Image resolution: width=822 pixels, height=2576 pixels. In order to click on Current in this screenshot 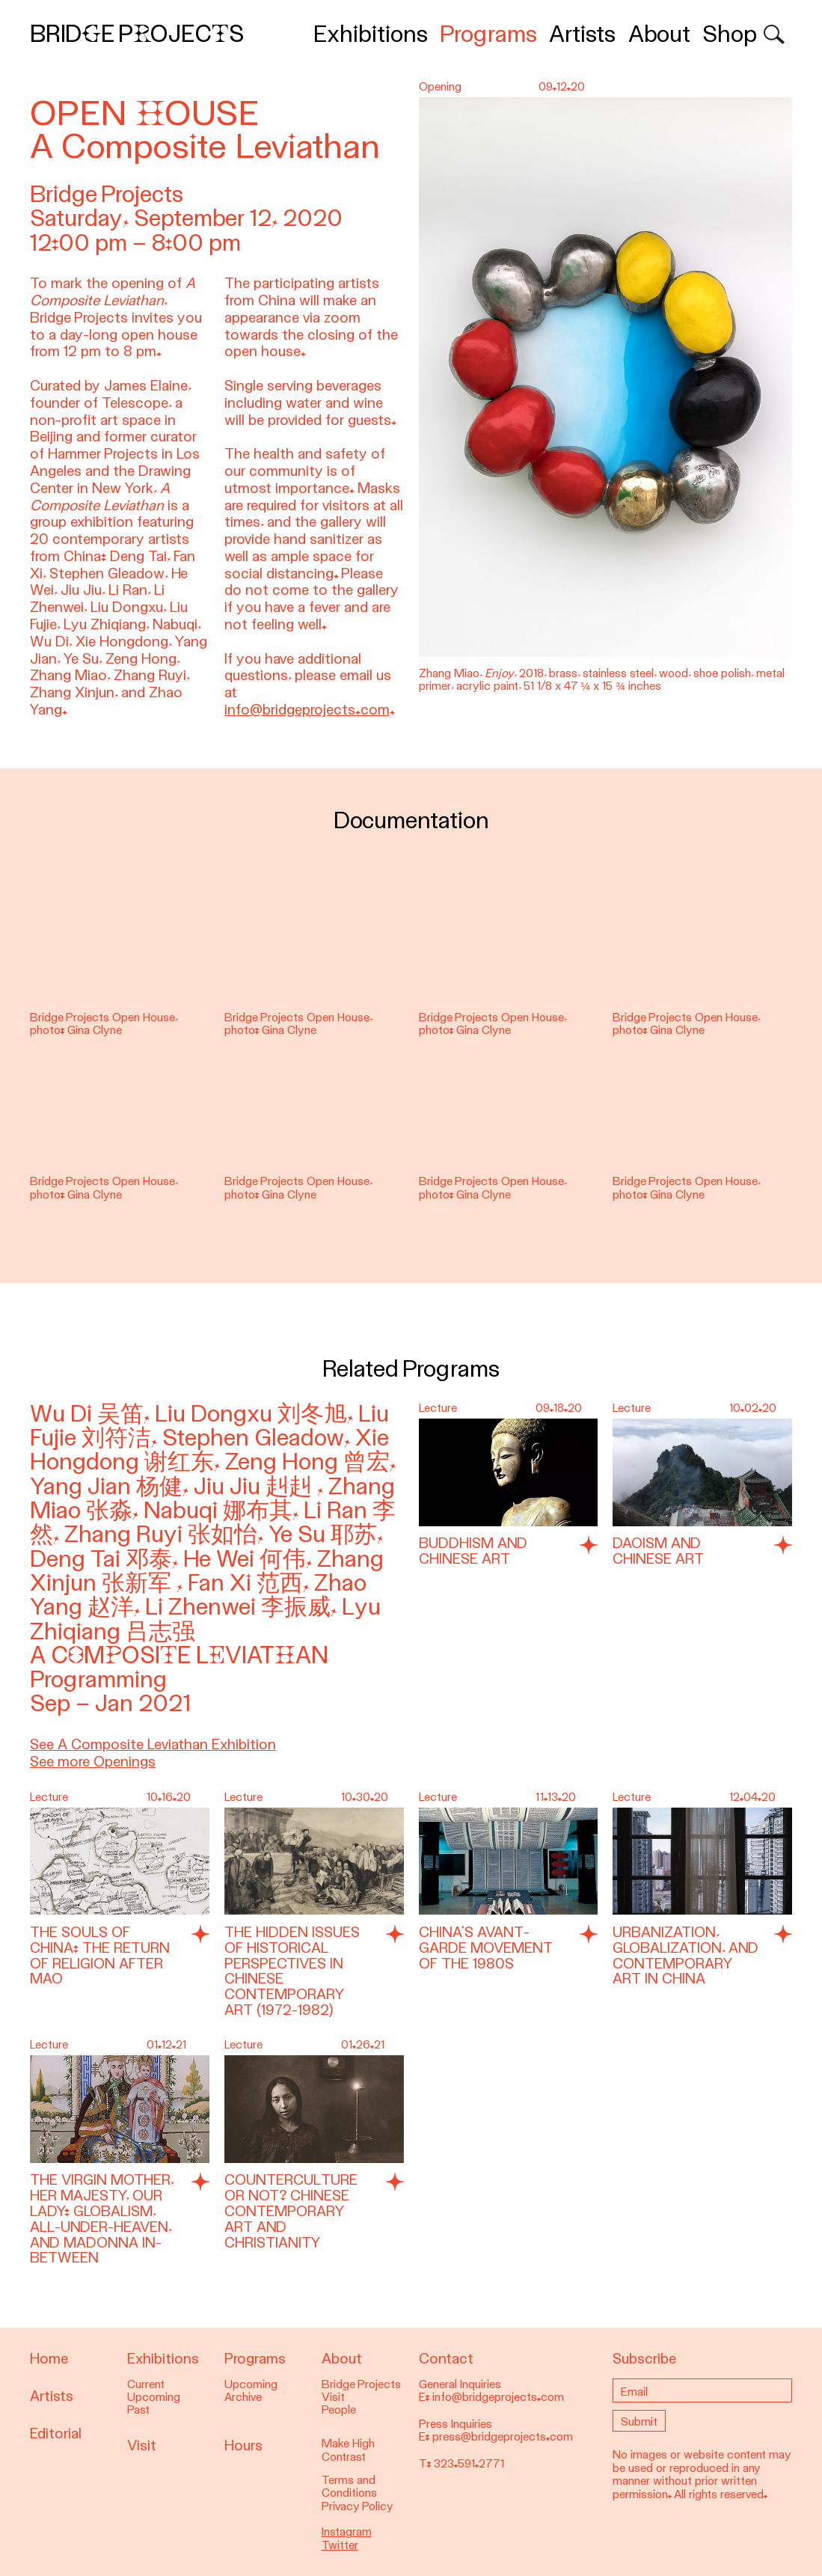, I will do `click(146, 2384)`.